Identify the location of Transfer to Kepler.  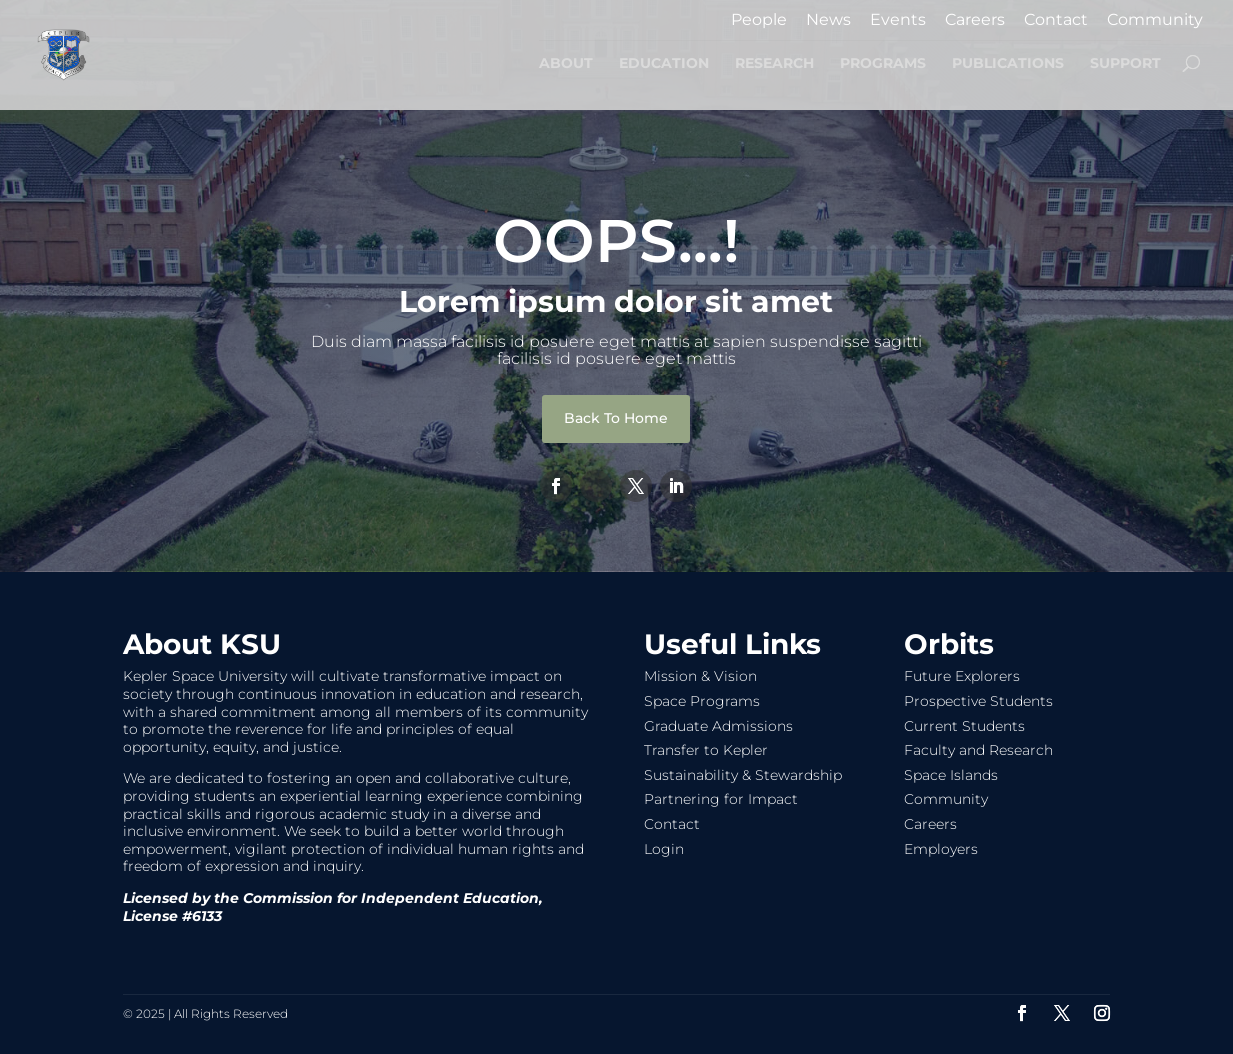
(706, 750).